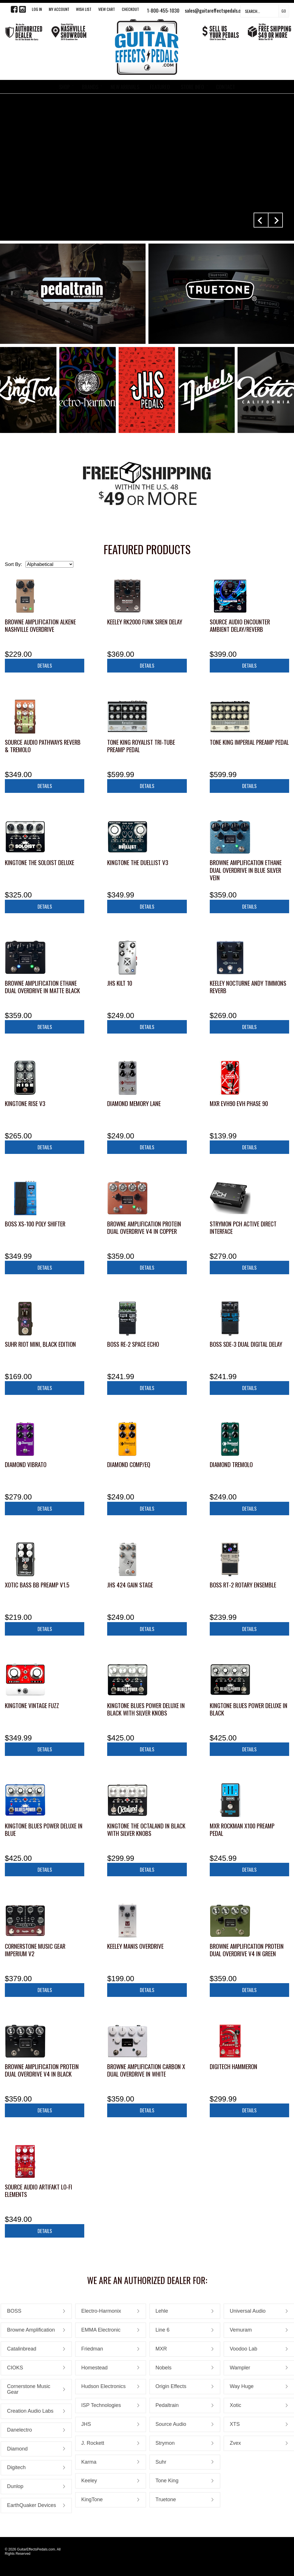 This screenshot has height=2576, width=294. I want to click on MXR EVH90 EVH Phase 90, so click(239, 1103).